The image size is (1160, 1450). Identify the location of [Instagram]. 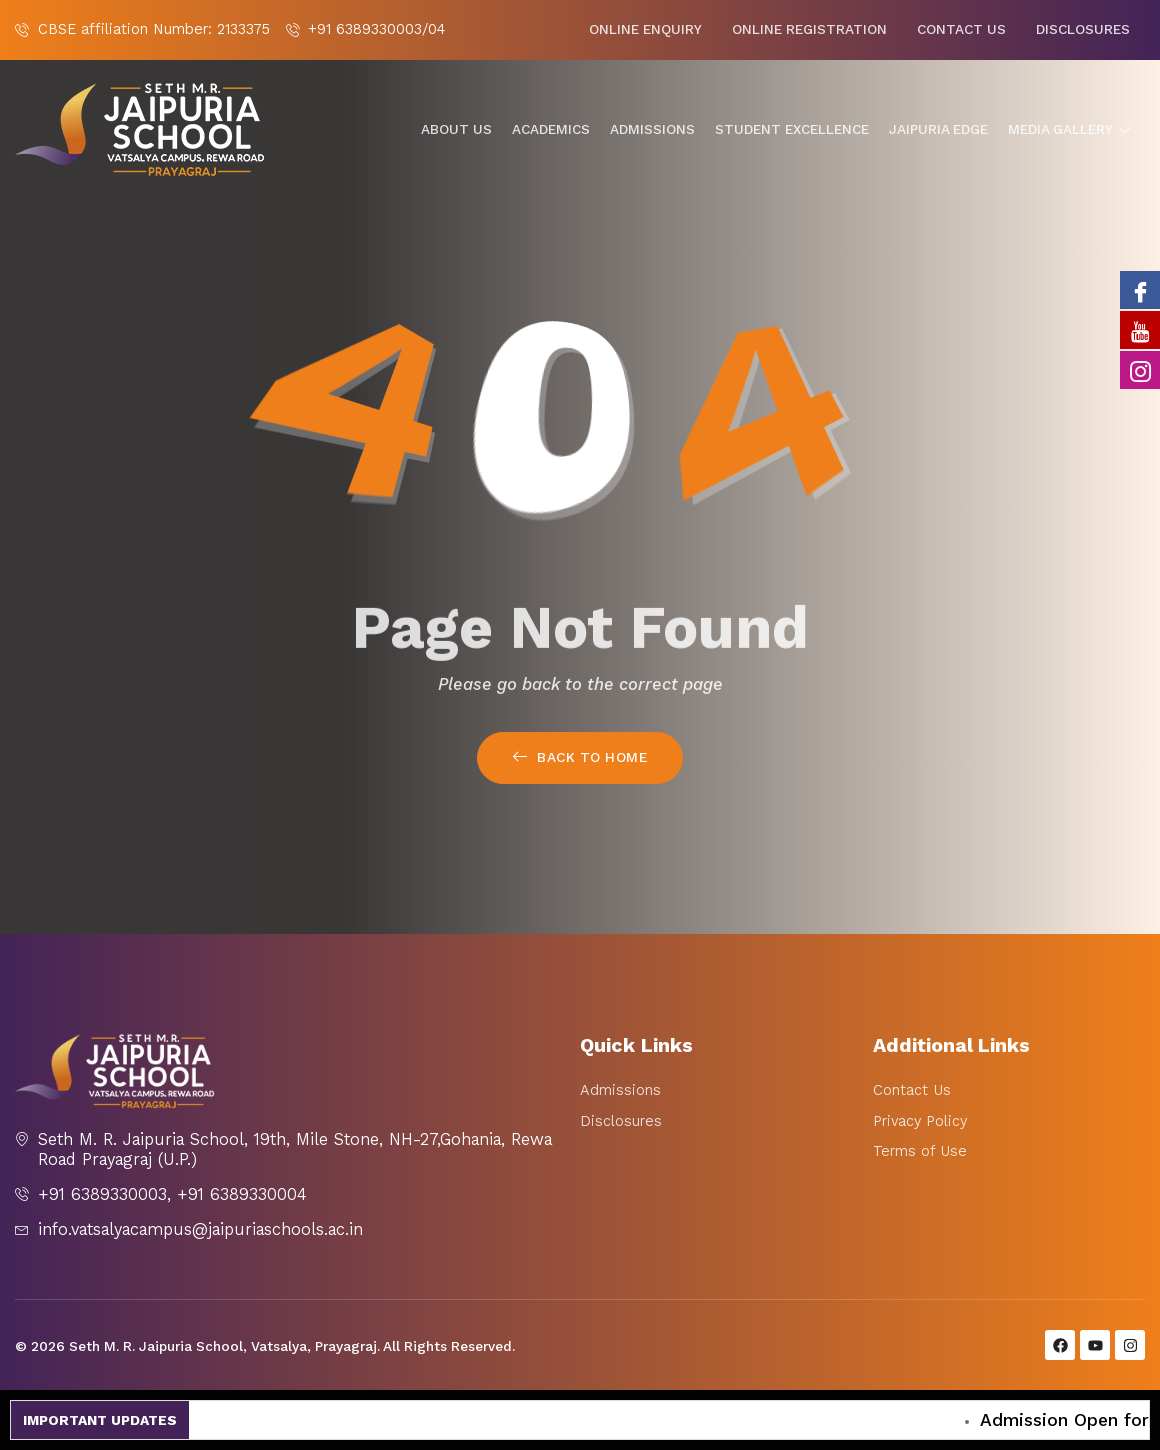
(1140, 370).